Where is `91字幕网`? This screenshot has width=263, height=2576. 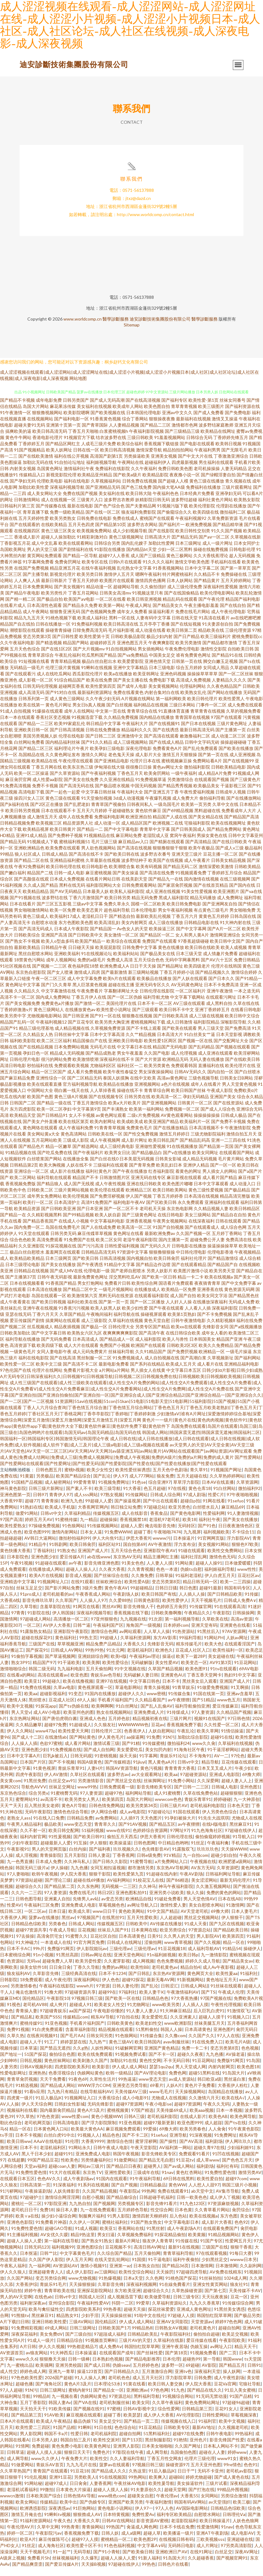
91字幕网 is located at coordinates (148, 1764).